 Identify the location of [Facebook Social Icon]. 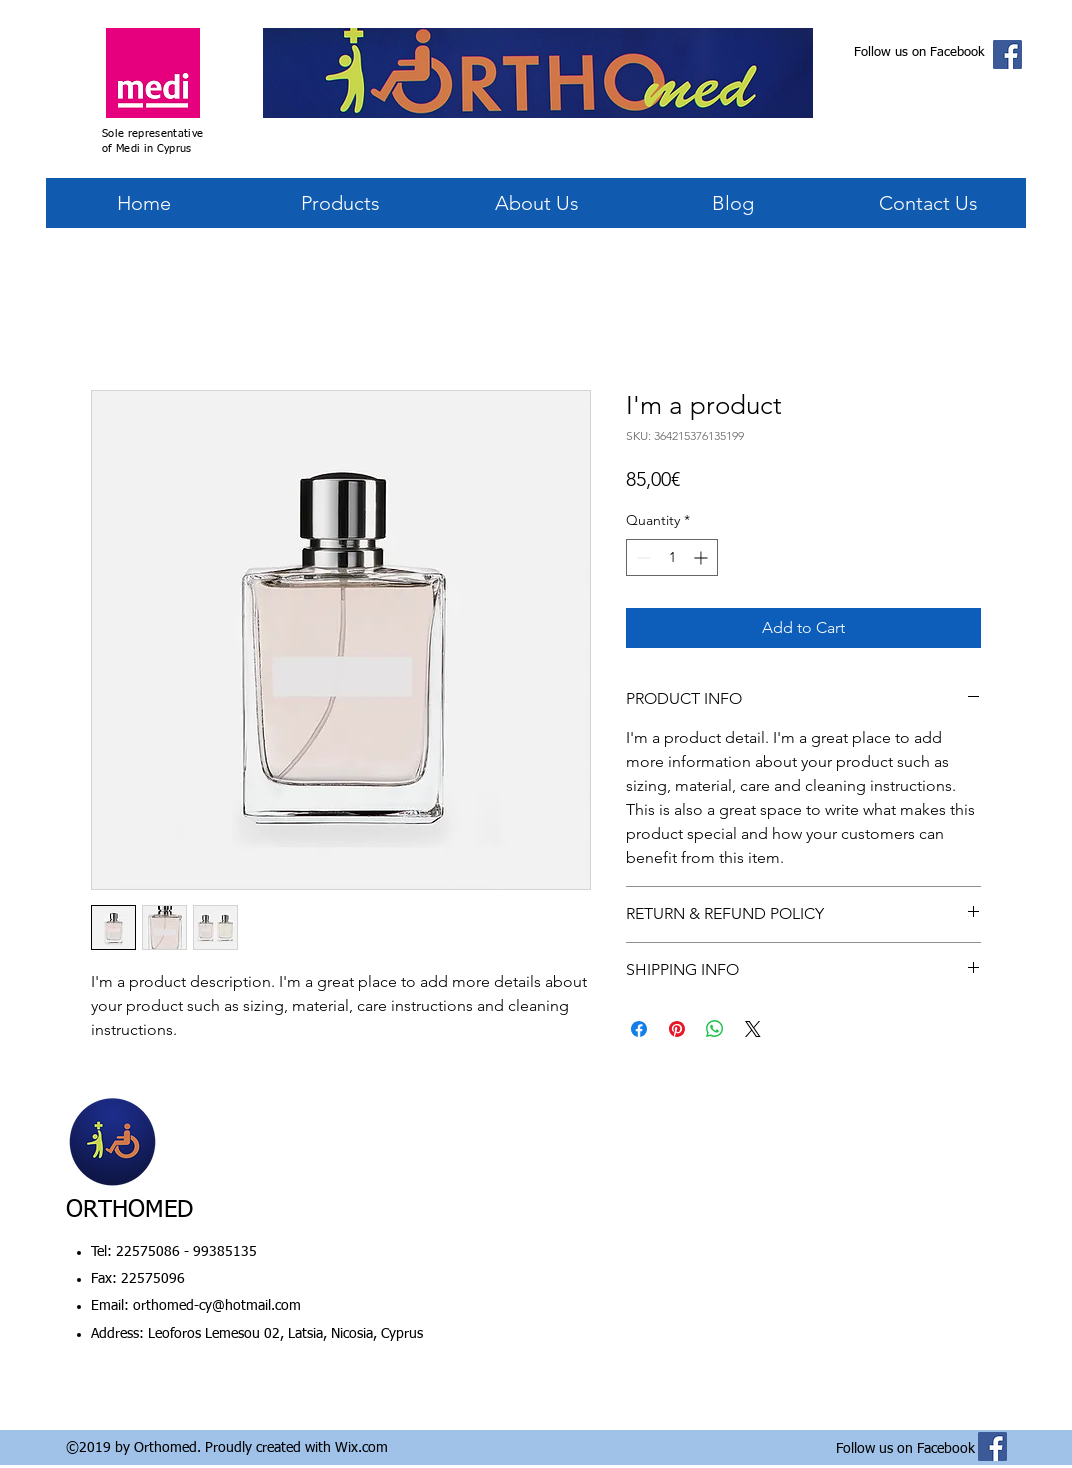
(1007, 54).